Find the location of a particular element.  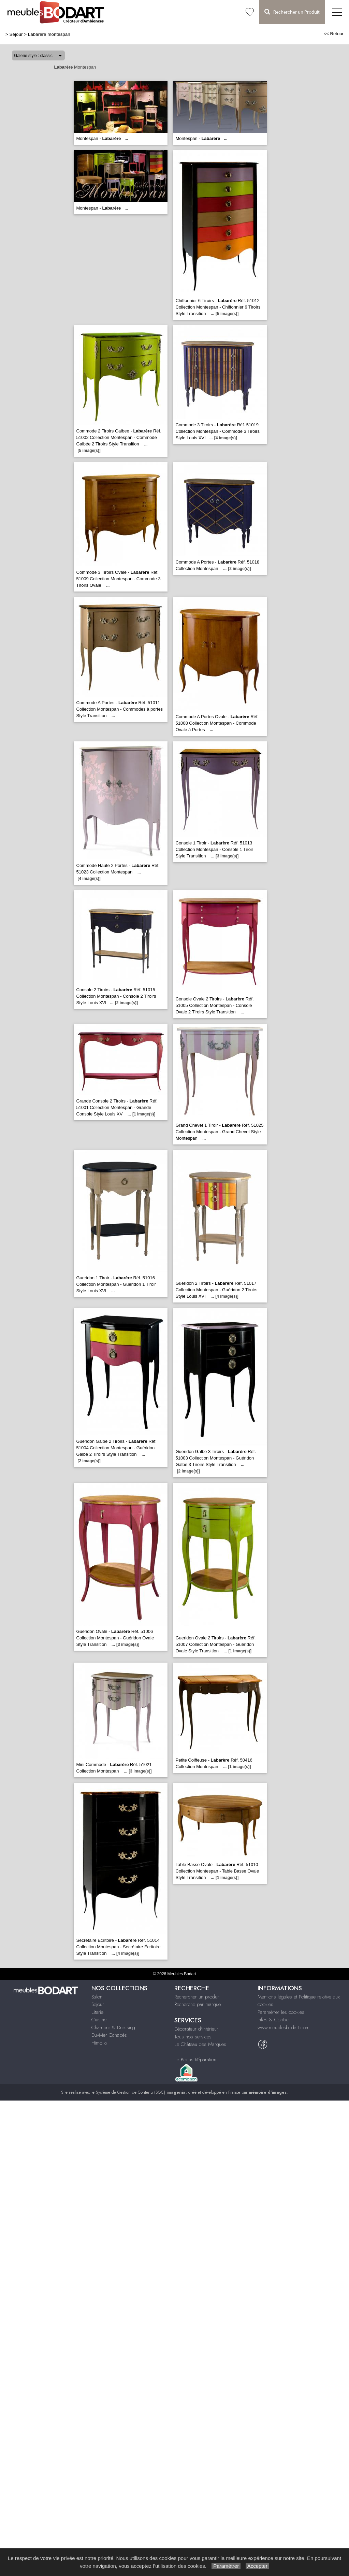

Le Bonus Réparation is located at coordinates (195, 2059).